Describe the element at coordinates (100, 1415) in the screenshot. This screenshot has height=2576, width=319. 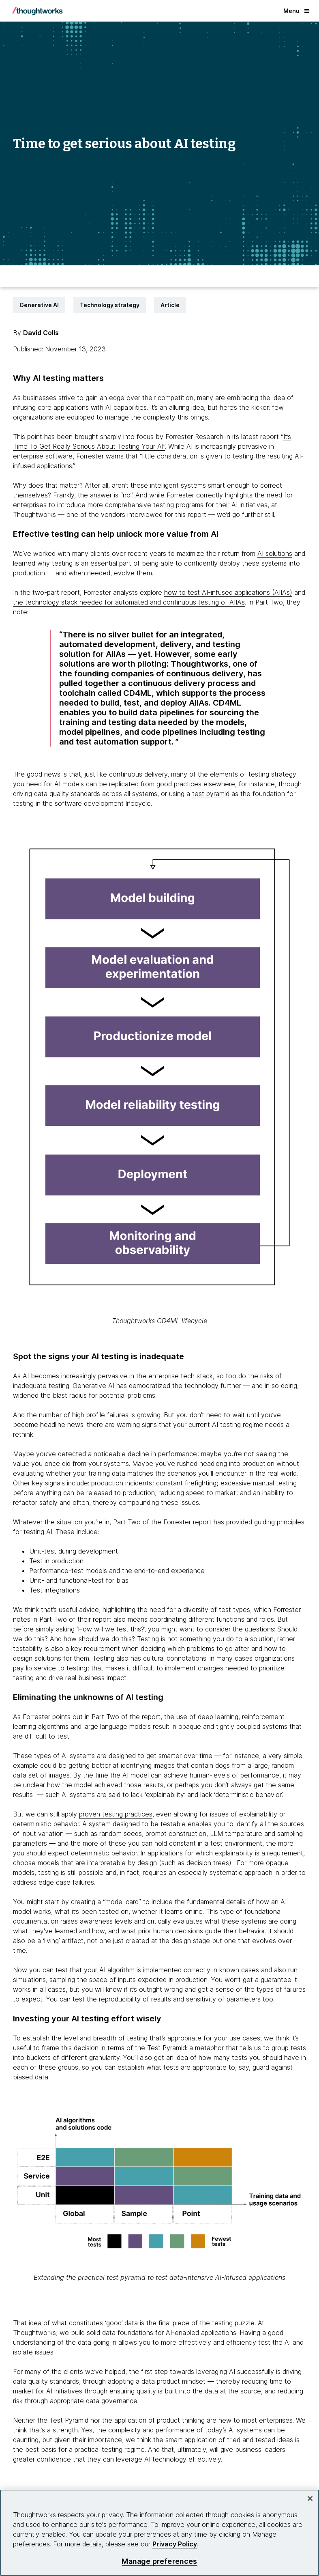
I see `high profile failures [This is an external link. Opens in new tab]` at that location.